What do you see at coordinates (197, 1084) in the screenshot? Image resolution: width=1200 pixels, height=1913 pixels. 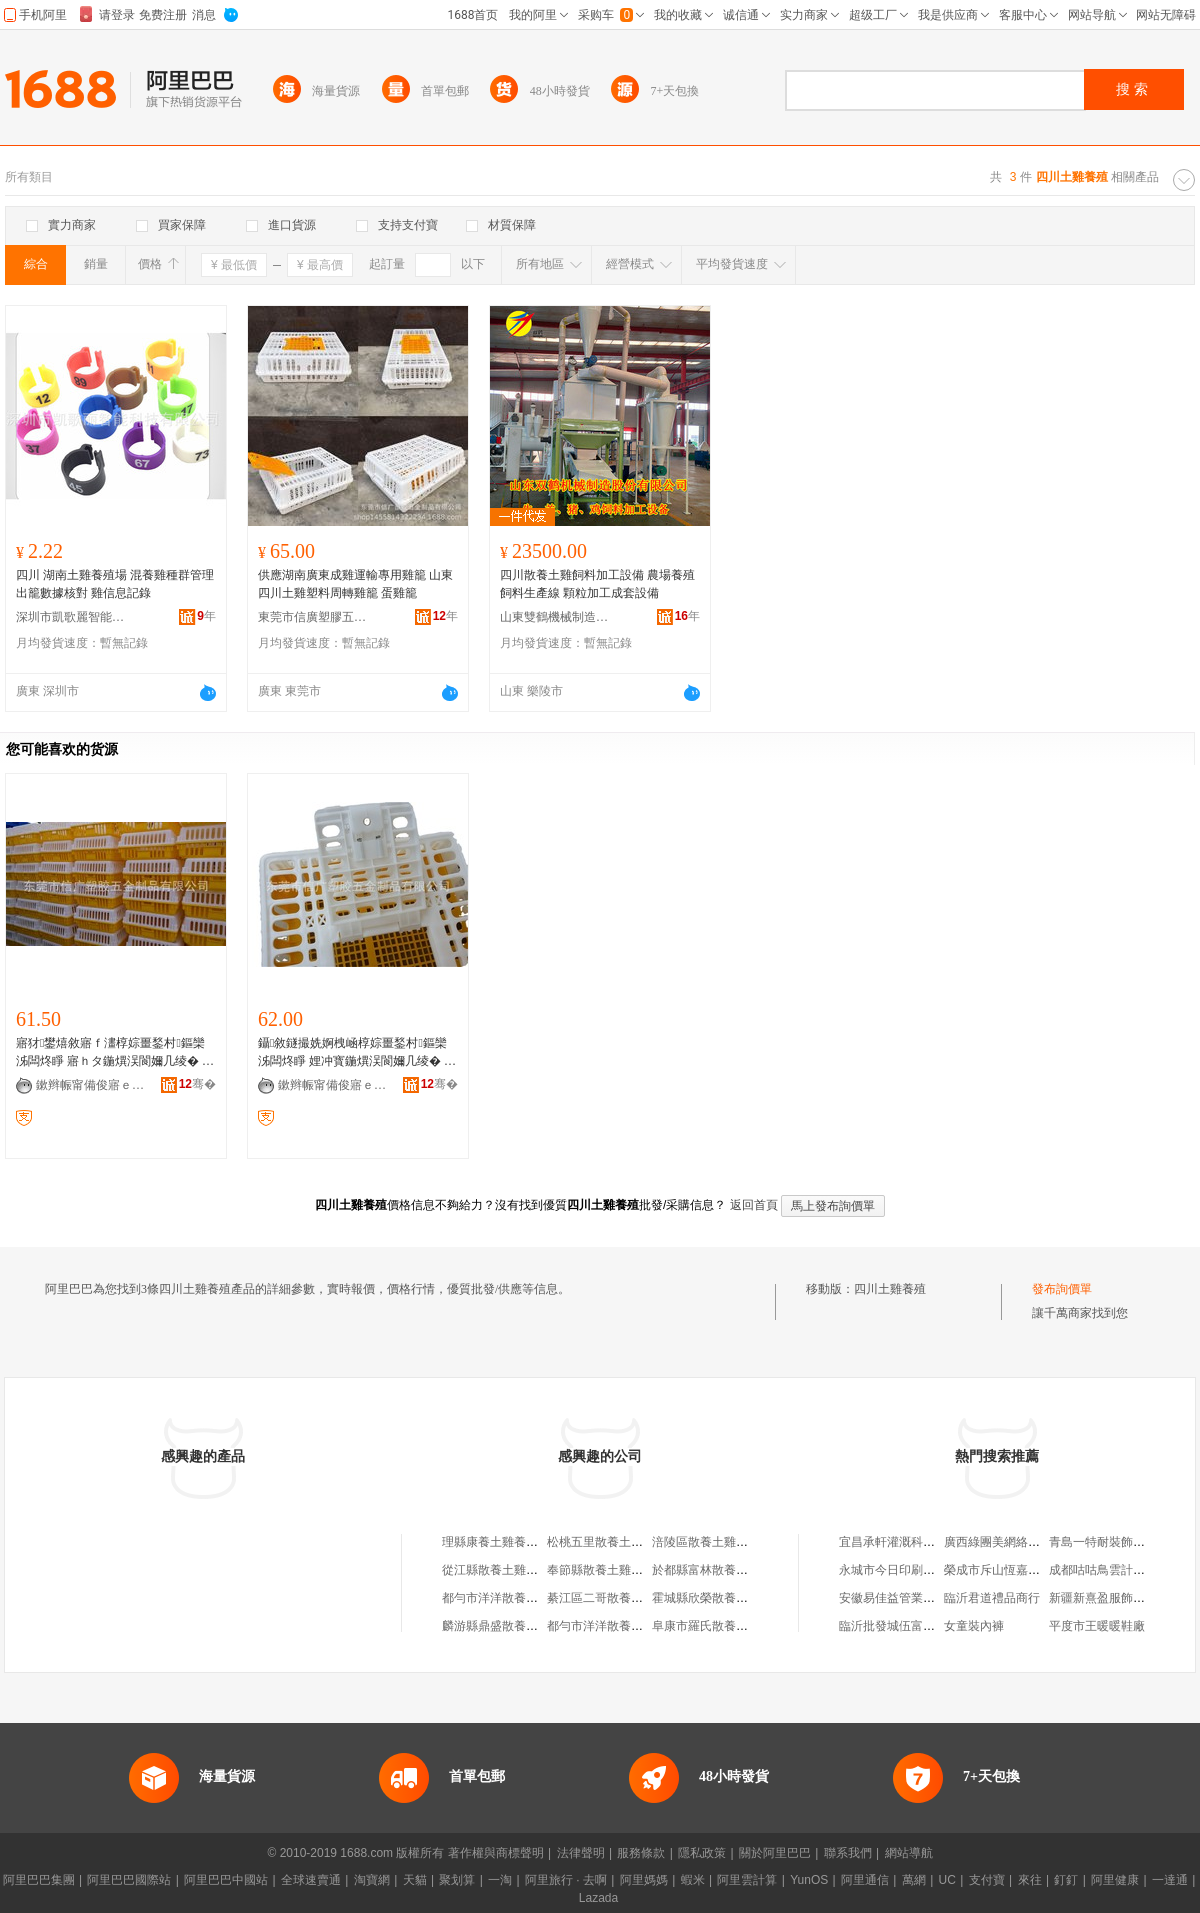 I see `骞�` at bounding box center [197, 1084].